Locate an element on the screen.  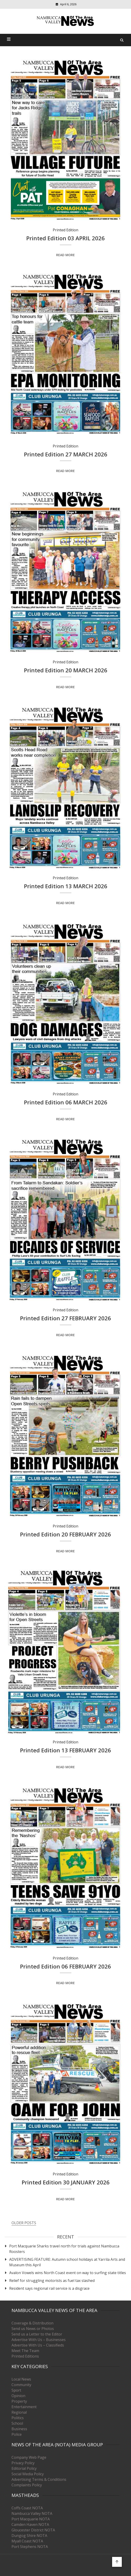
Sport is located at coordinates (16, 2390).